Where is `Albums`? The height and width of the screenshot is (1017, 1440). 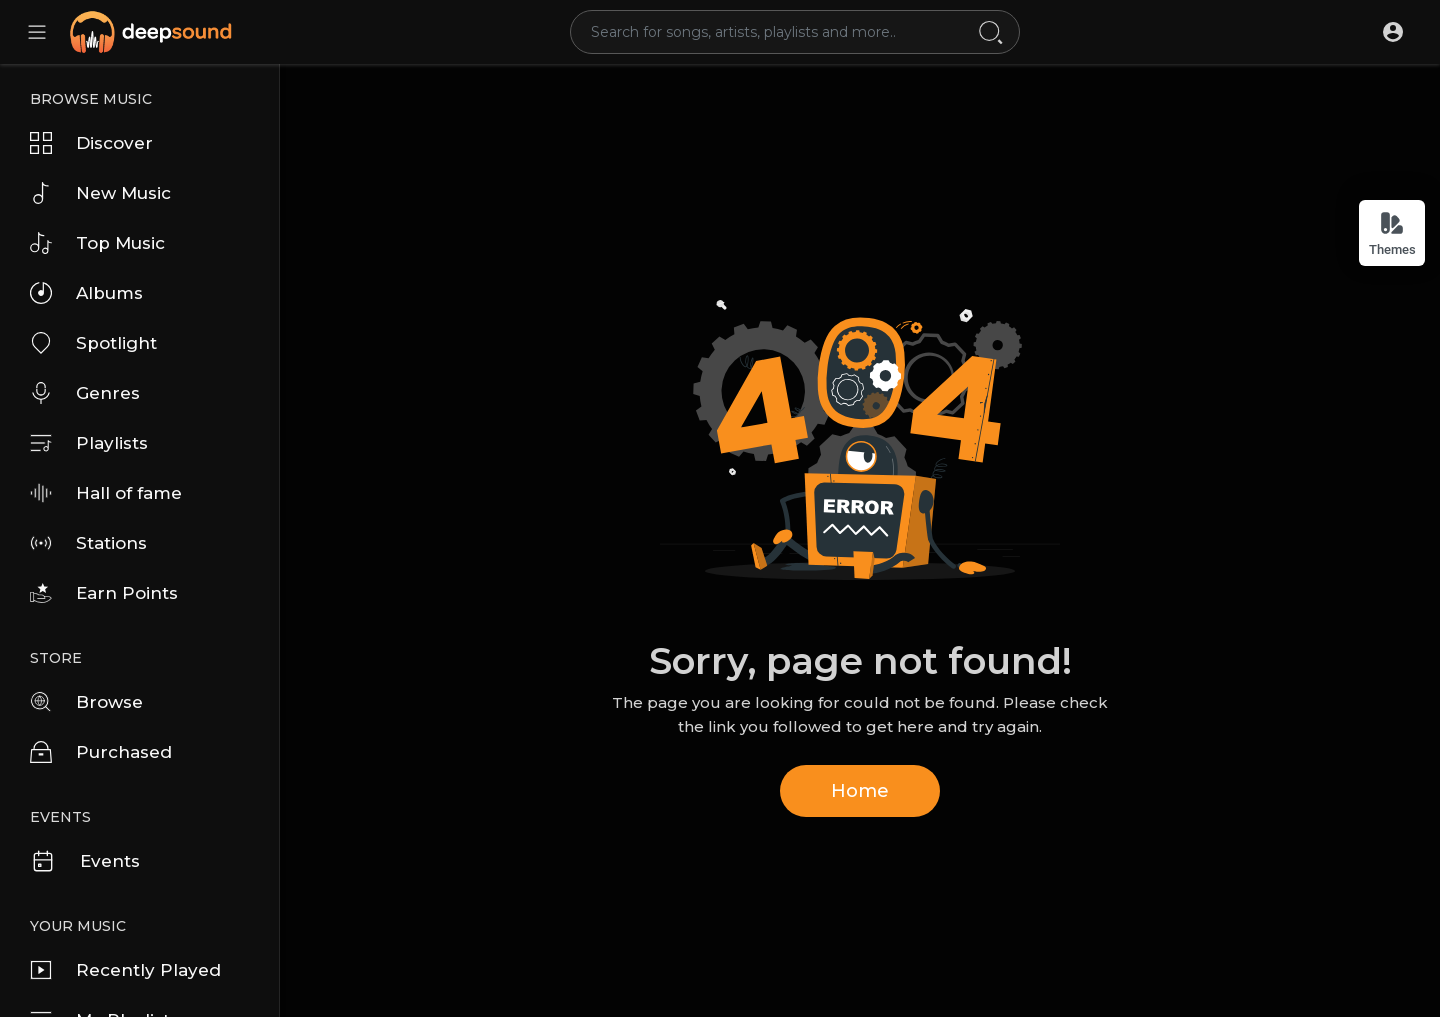 Albums is located at coordinates (86, 293).